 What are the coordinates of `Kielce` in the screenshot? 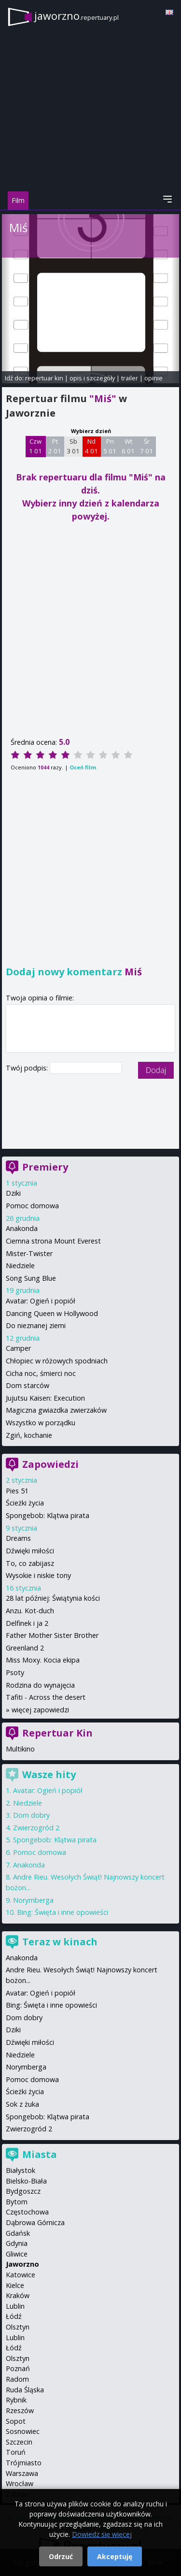 It's located at (15, 2285).